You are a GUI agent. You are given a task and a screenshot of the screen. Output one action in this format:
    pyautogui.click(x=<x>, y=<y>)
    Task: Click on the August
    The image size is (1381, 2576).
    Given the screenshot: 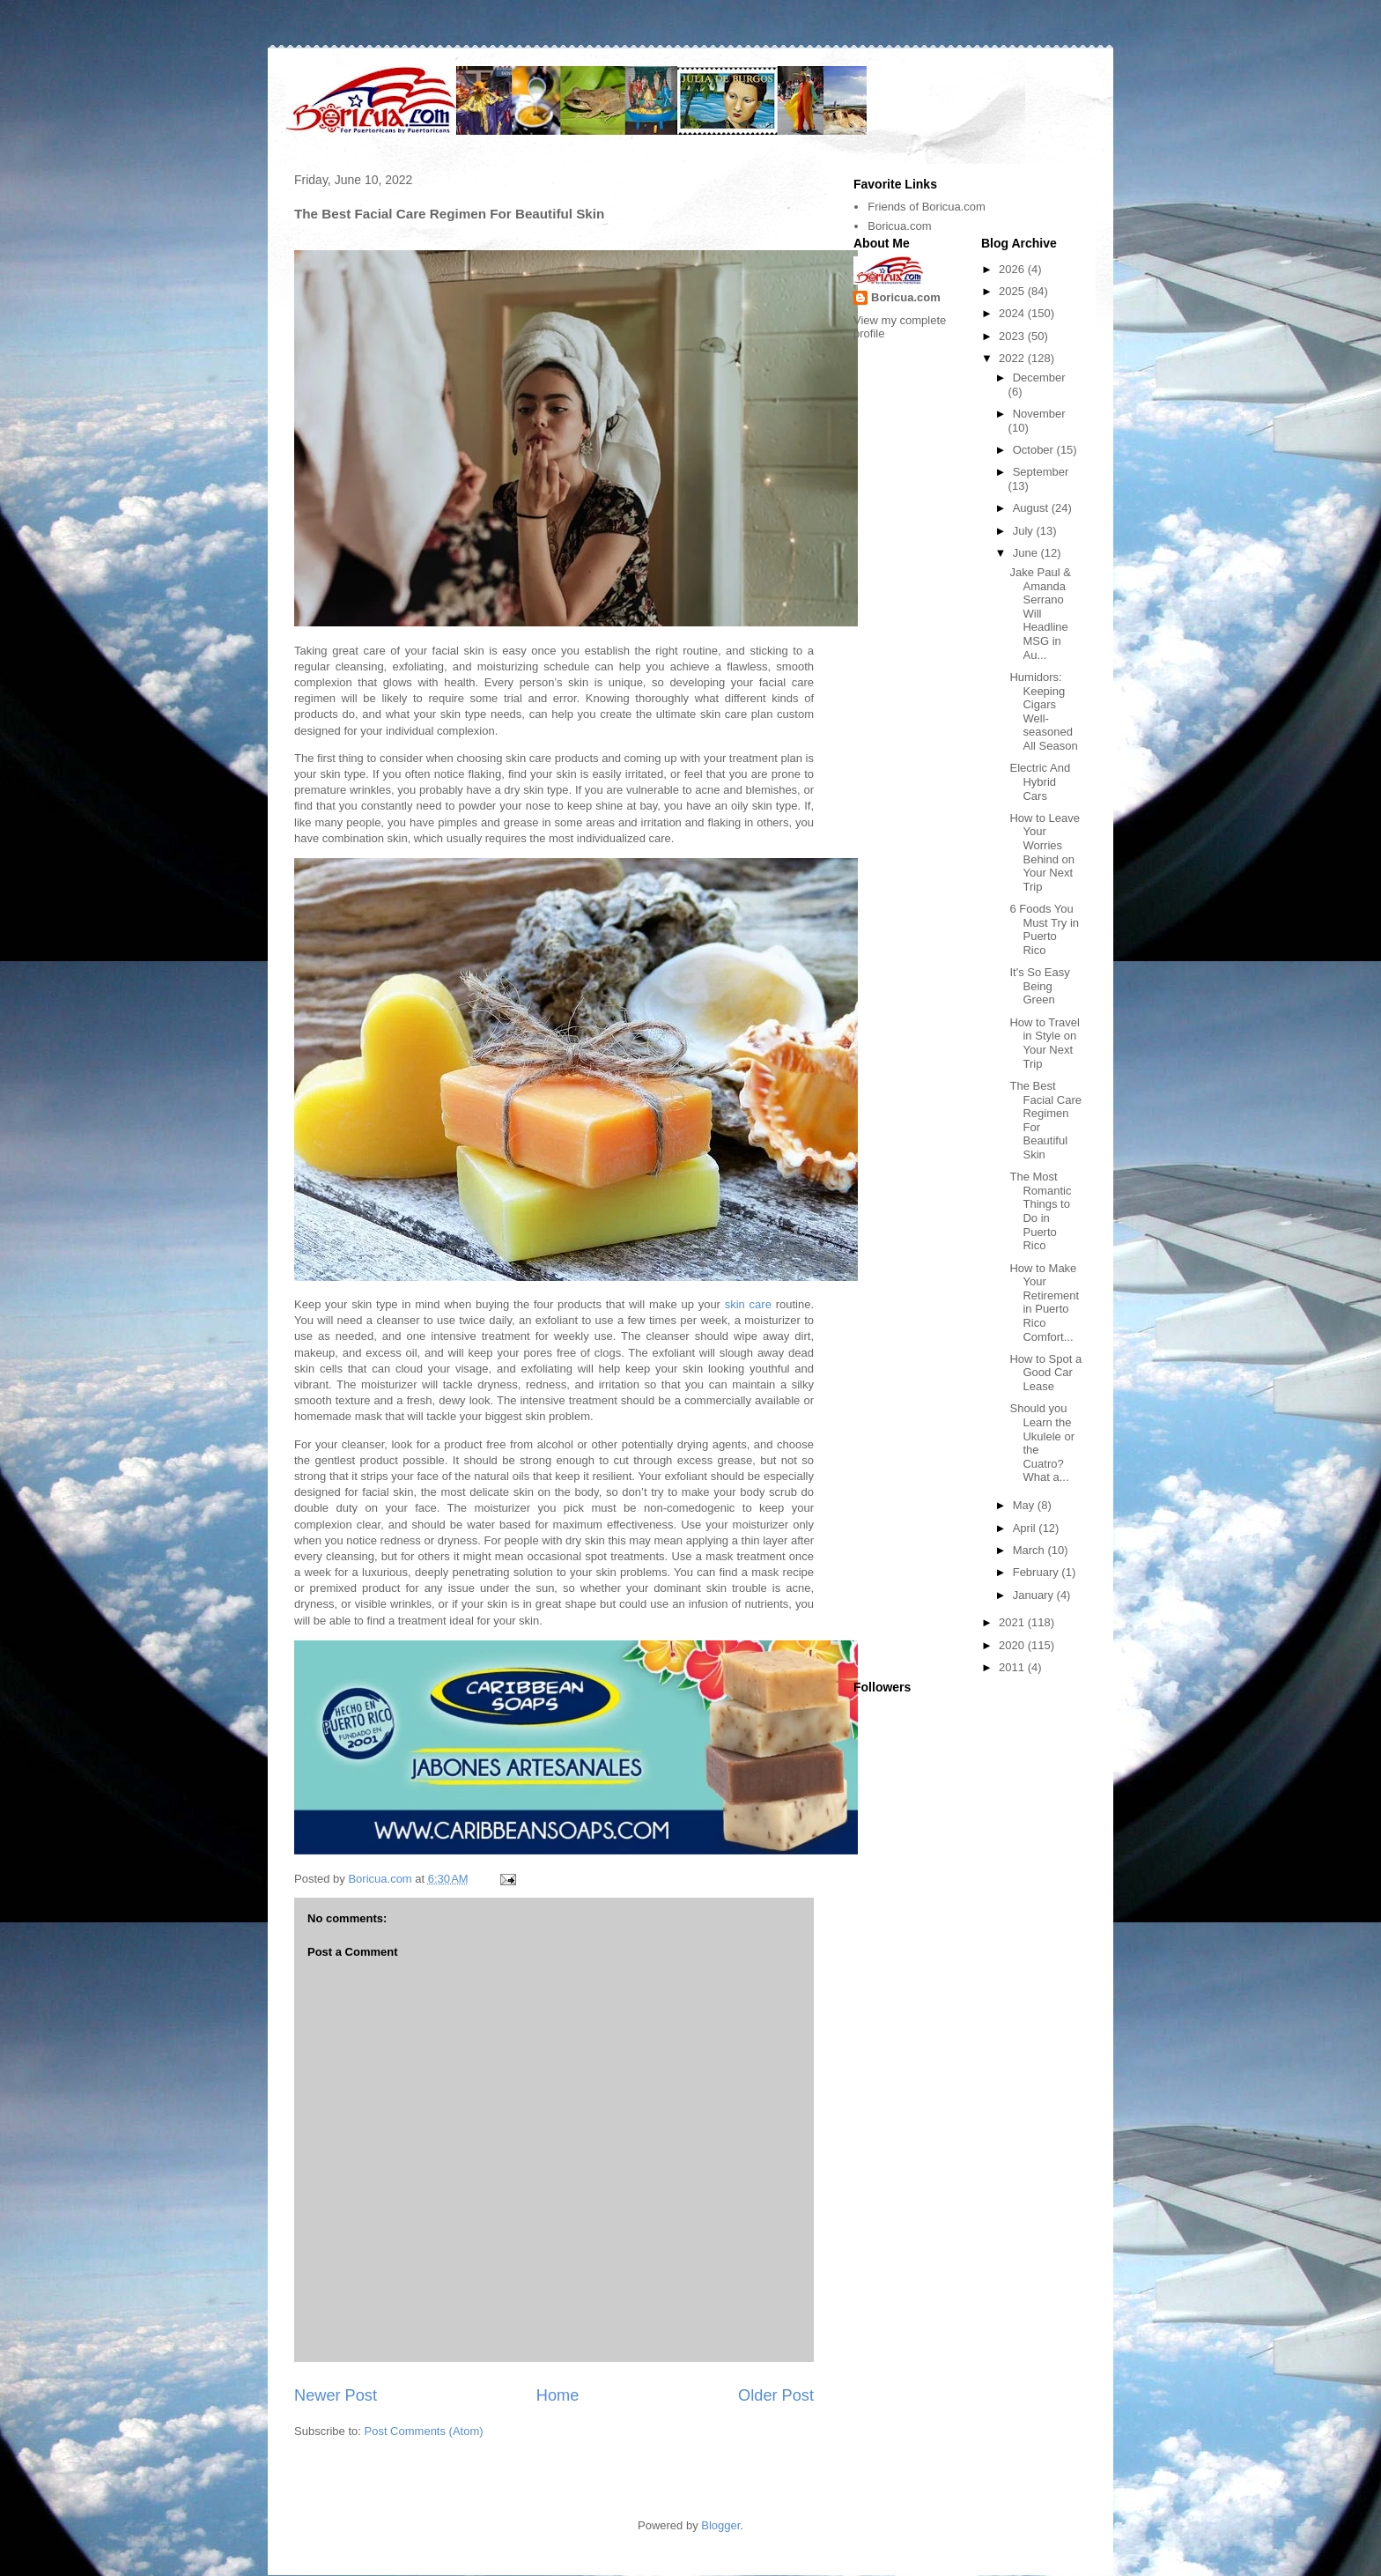 What is the action you would take?
    pyautogui.click(x=1032, y=507)
    